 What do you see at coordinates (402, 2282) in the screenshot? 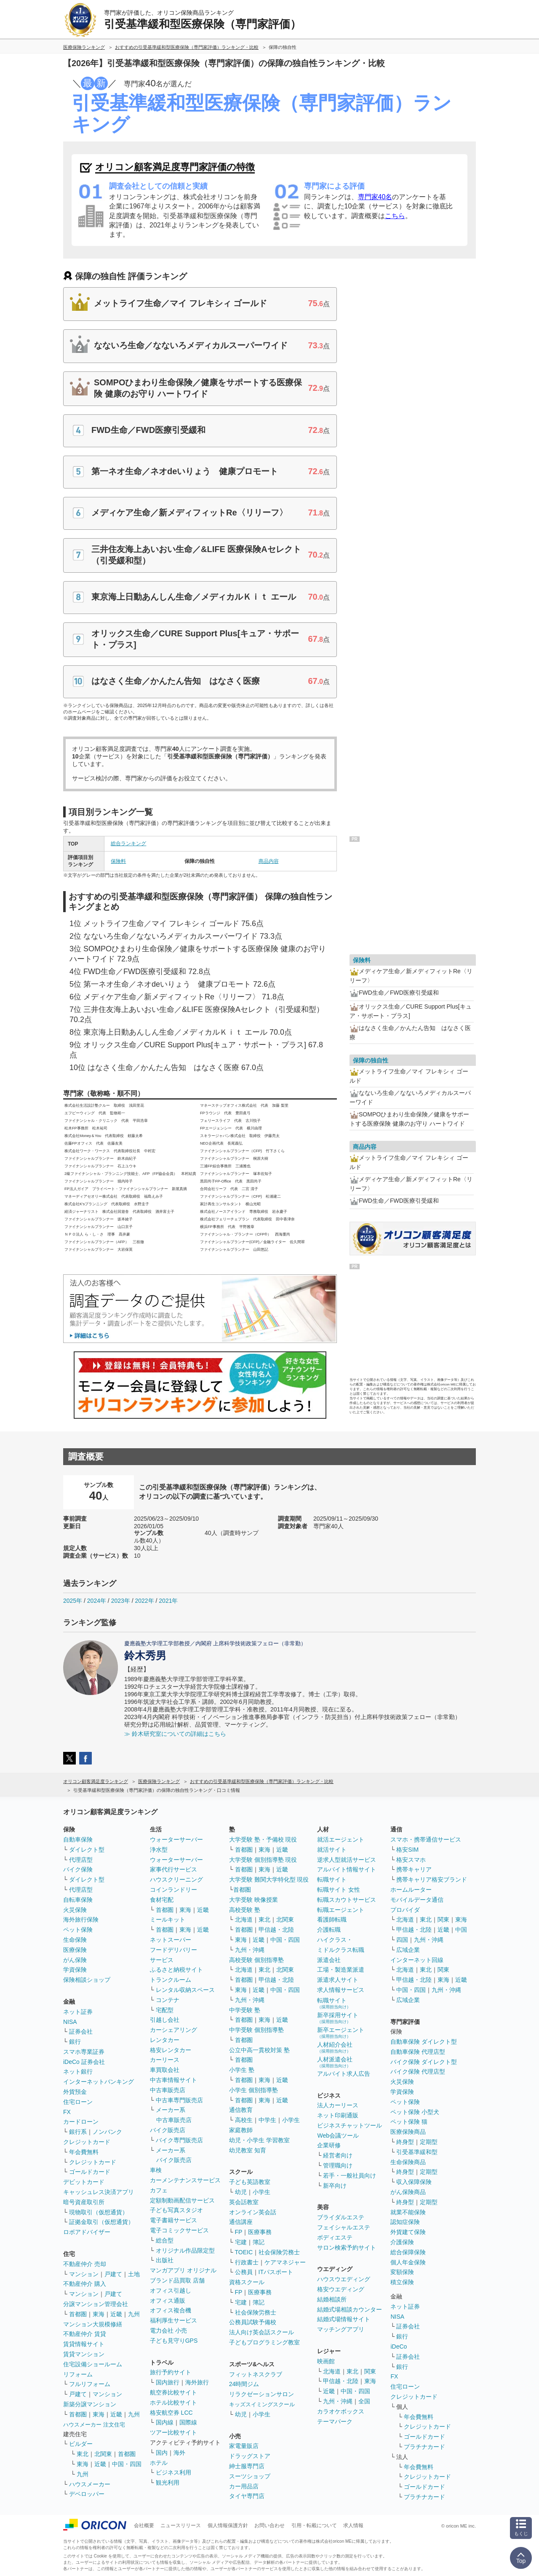
I see `積立保険` at bounding box center [402, 2282].